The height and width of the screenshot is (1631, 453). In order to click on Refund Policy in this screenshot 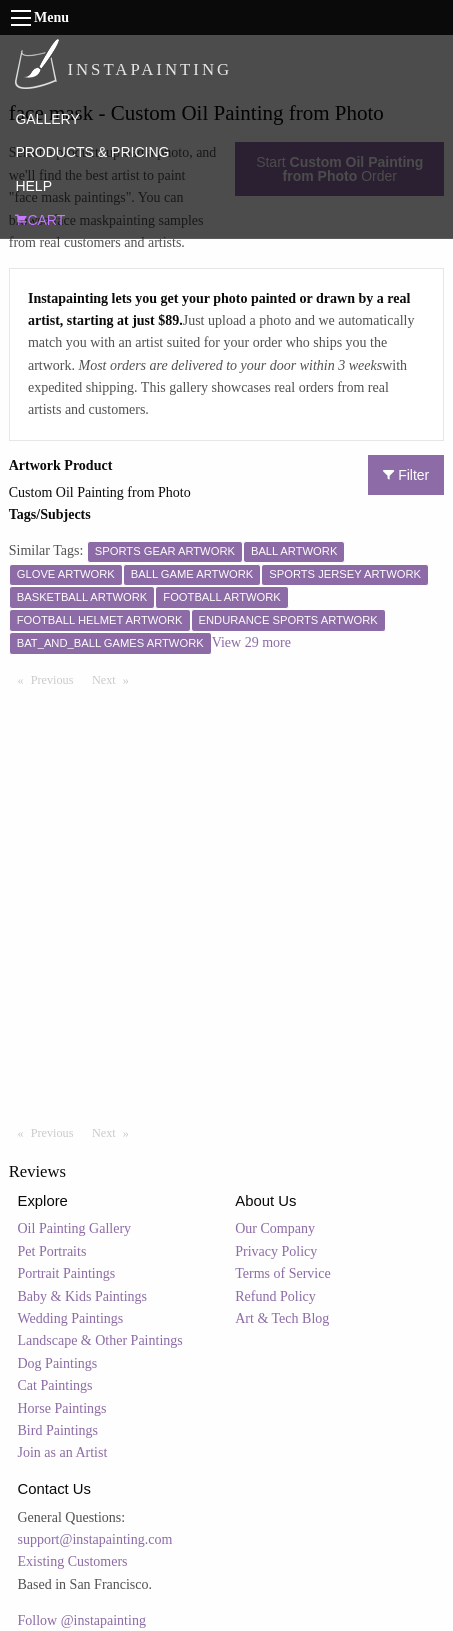, I will do `click(275, 1296)`.